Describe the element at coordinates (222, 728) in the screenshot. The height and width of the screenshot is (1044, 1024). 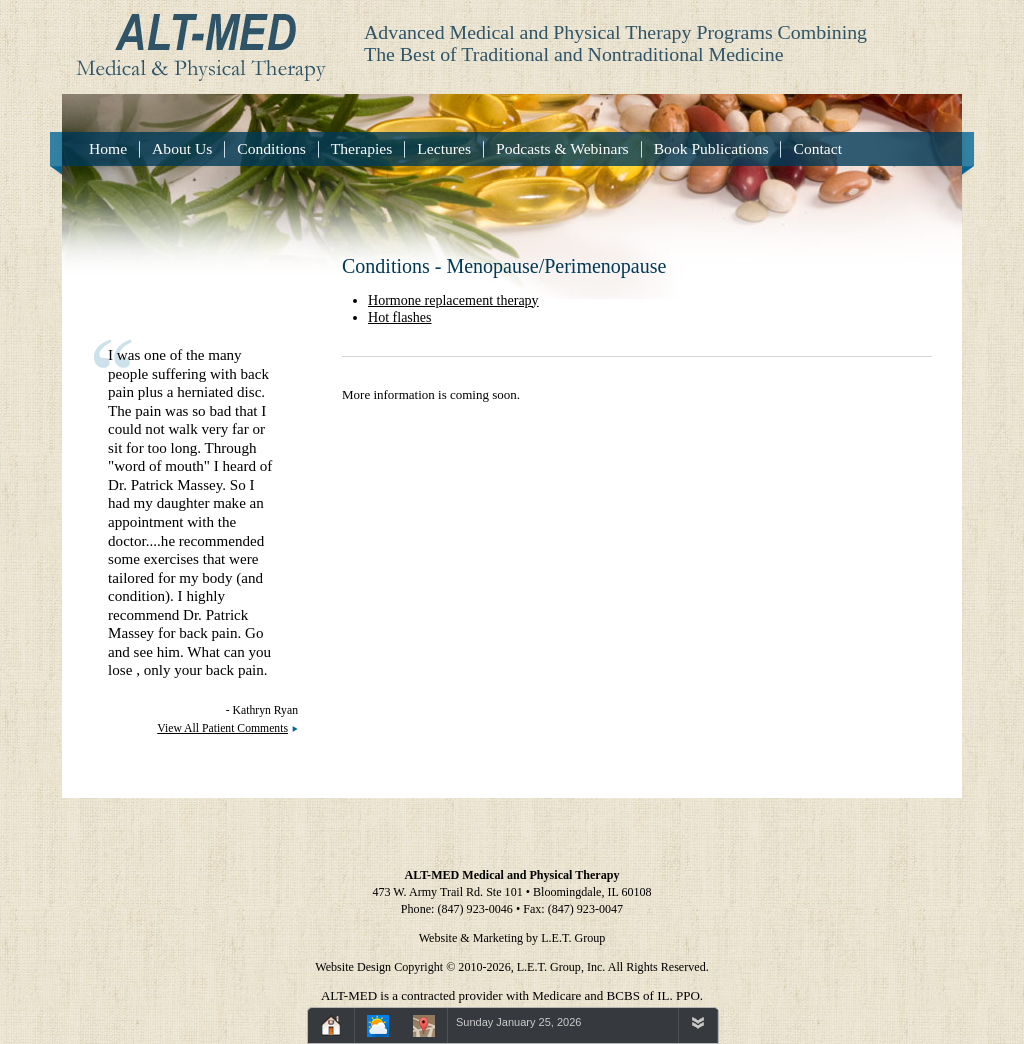
I see `View All Patient Comments` at that location.